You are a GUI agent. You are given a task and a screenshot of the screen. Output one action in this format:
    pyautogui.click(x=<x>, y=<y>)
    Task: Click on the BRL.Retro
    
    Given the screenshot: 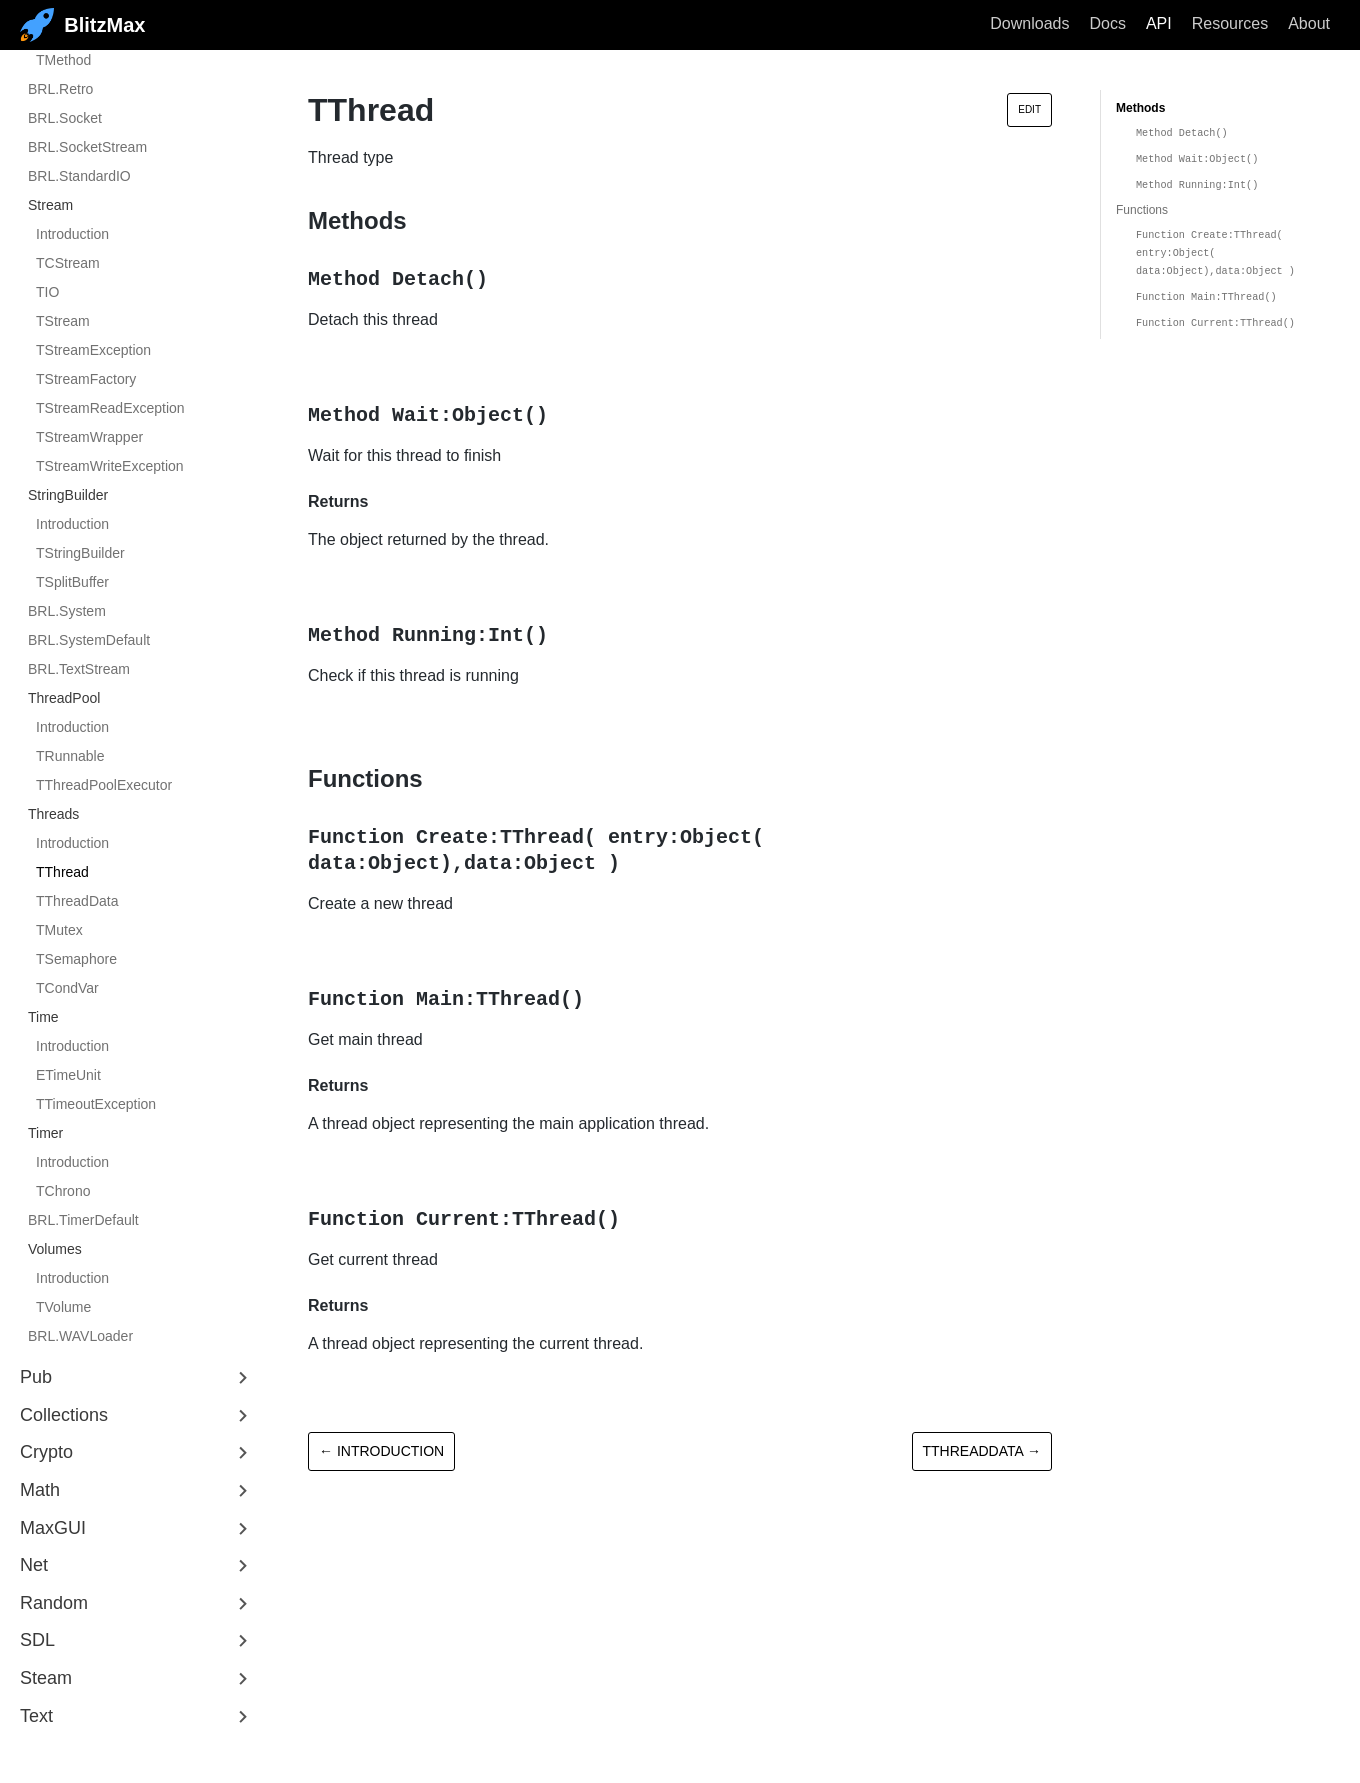 What is the action you would take?
    pyautogui.click(x=60, y=89)
    